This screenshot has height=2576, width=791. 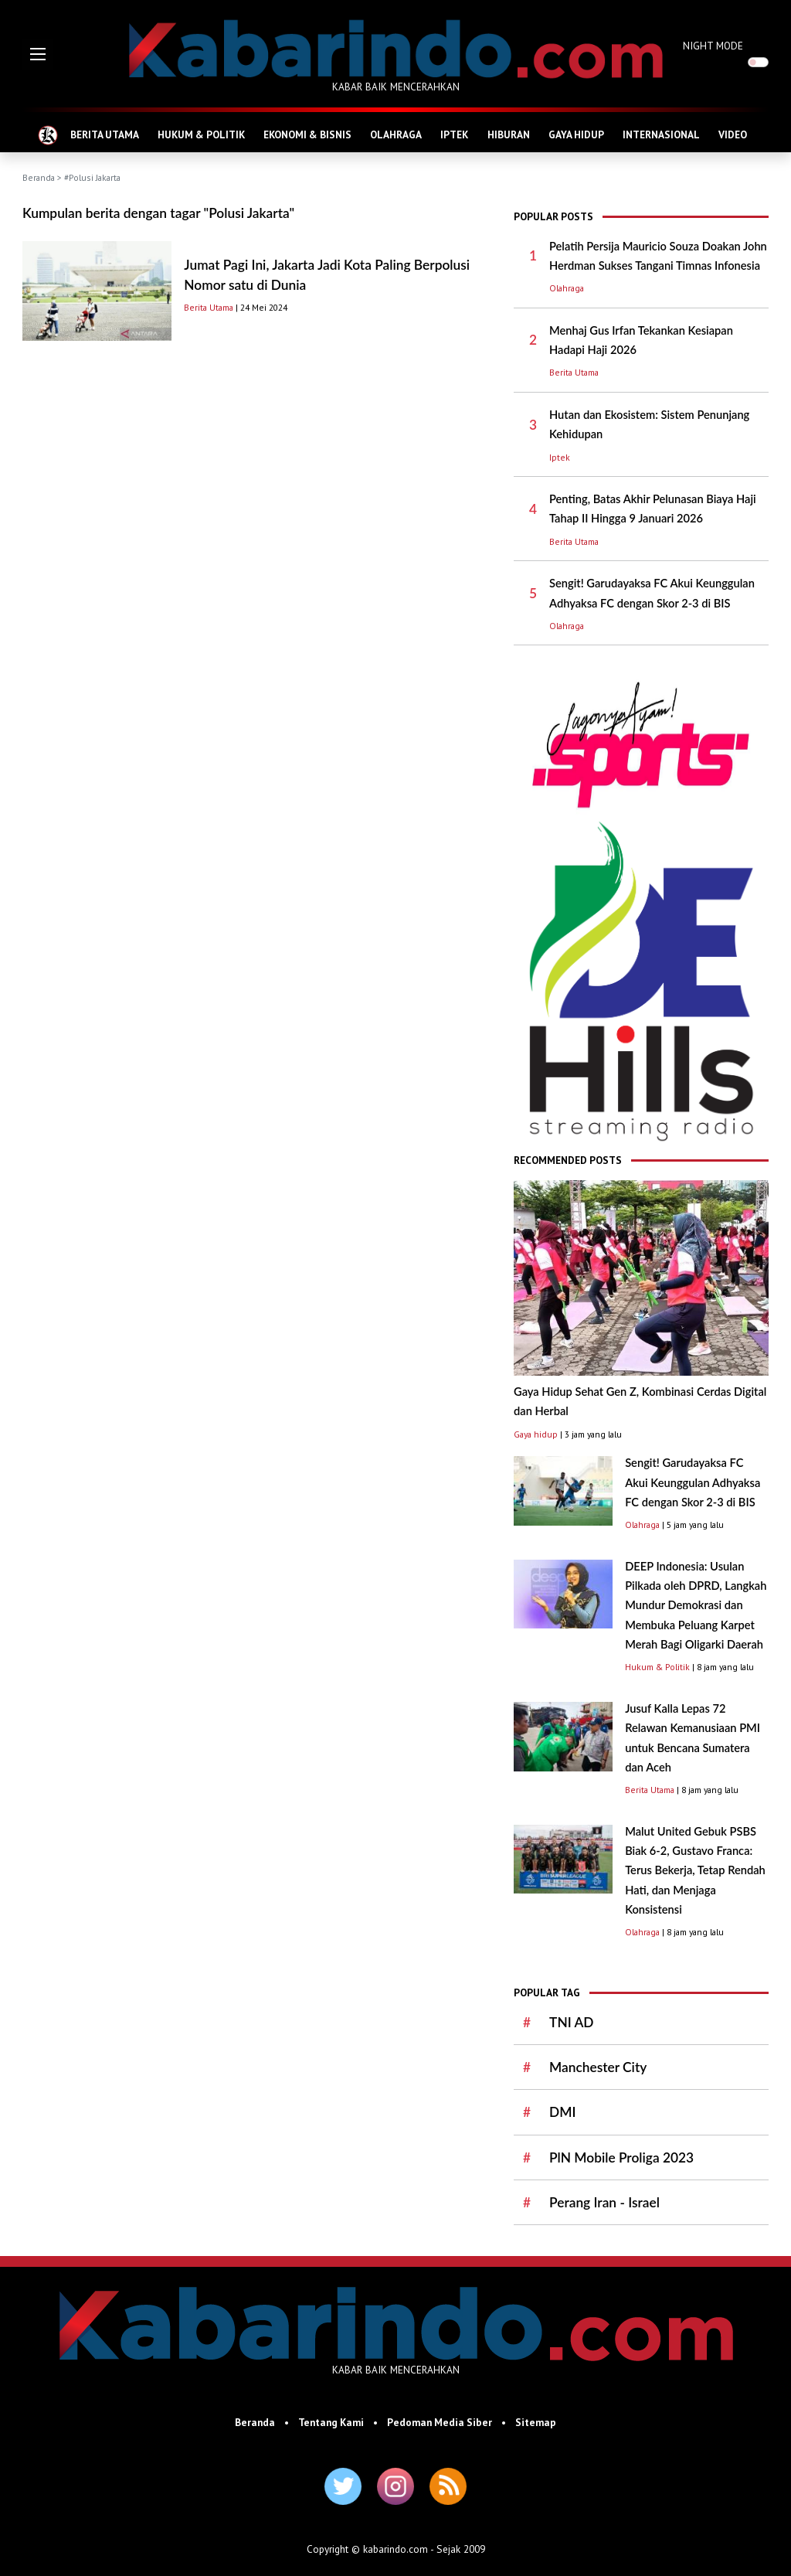 I want to click on EKONOMI & BISNIS, so click(x=307, y=134).